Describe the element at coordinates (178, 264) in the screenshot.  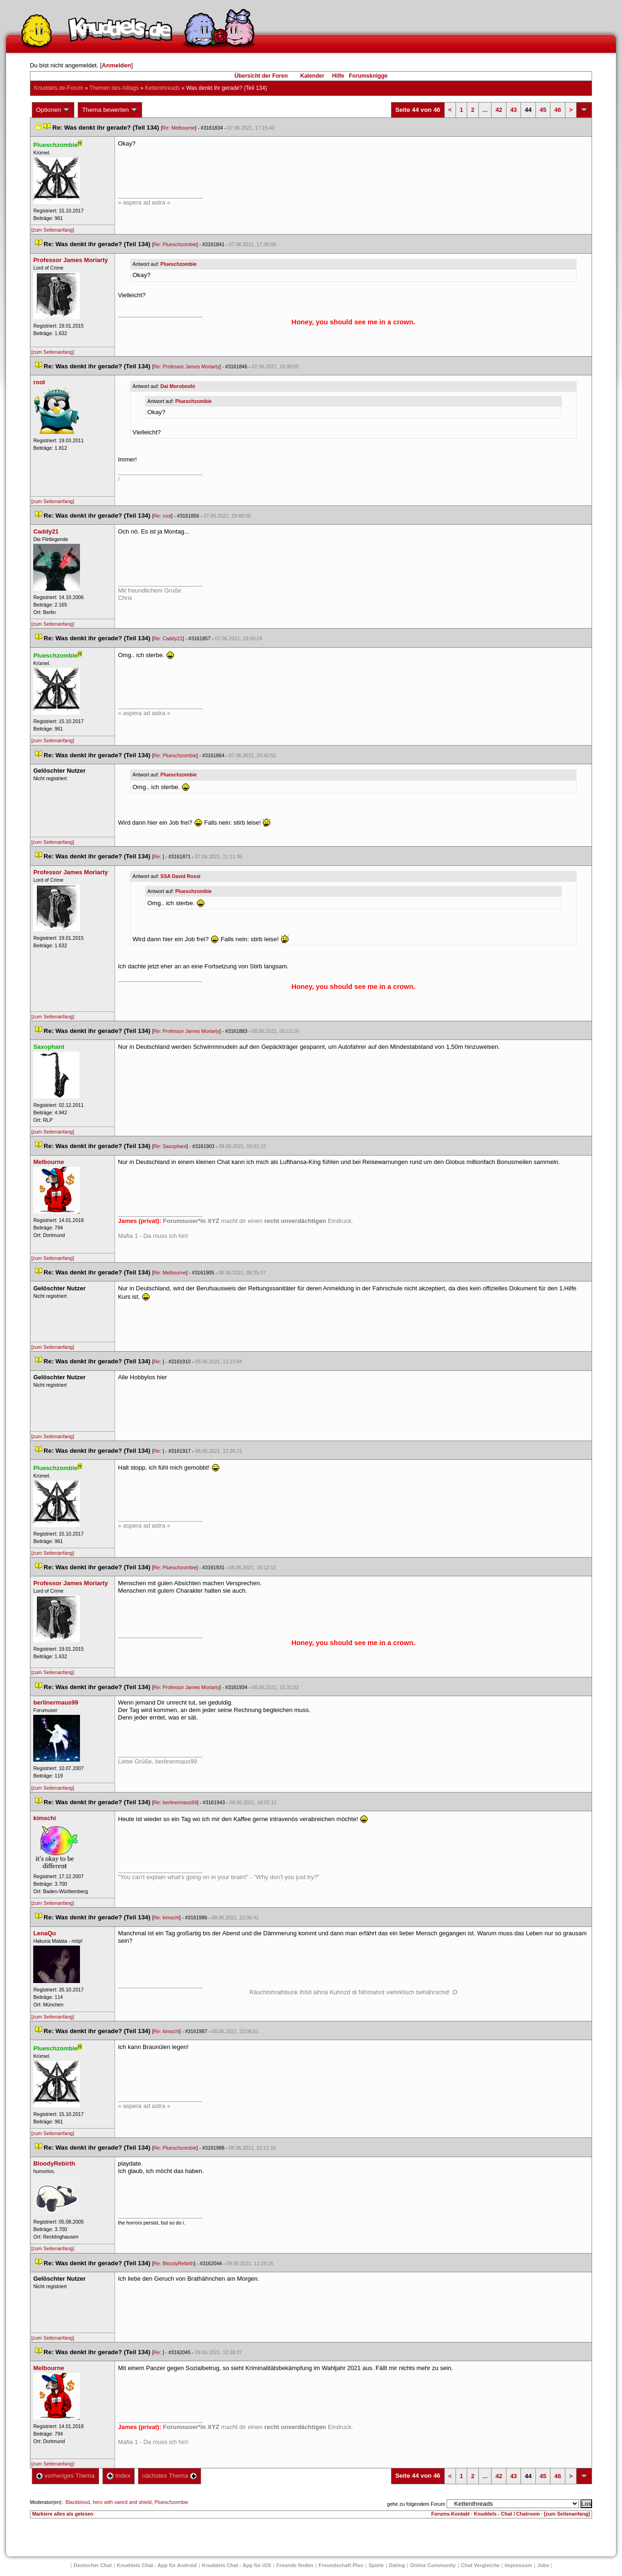
I see `Plueschzombie` at that location.